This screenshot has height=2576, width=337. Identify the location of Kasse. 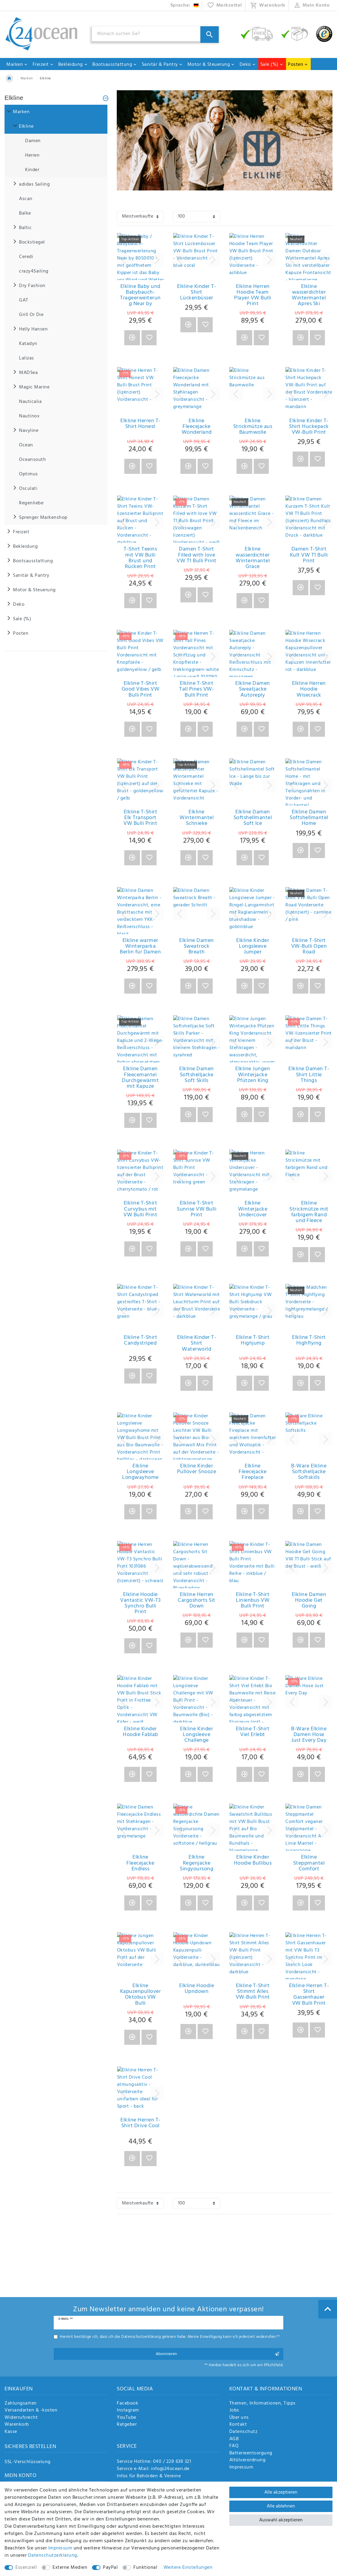
(11, 2432).